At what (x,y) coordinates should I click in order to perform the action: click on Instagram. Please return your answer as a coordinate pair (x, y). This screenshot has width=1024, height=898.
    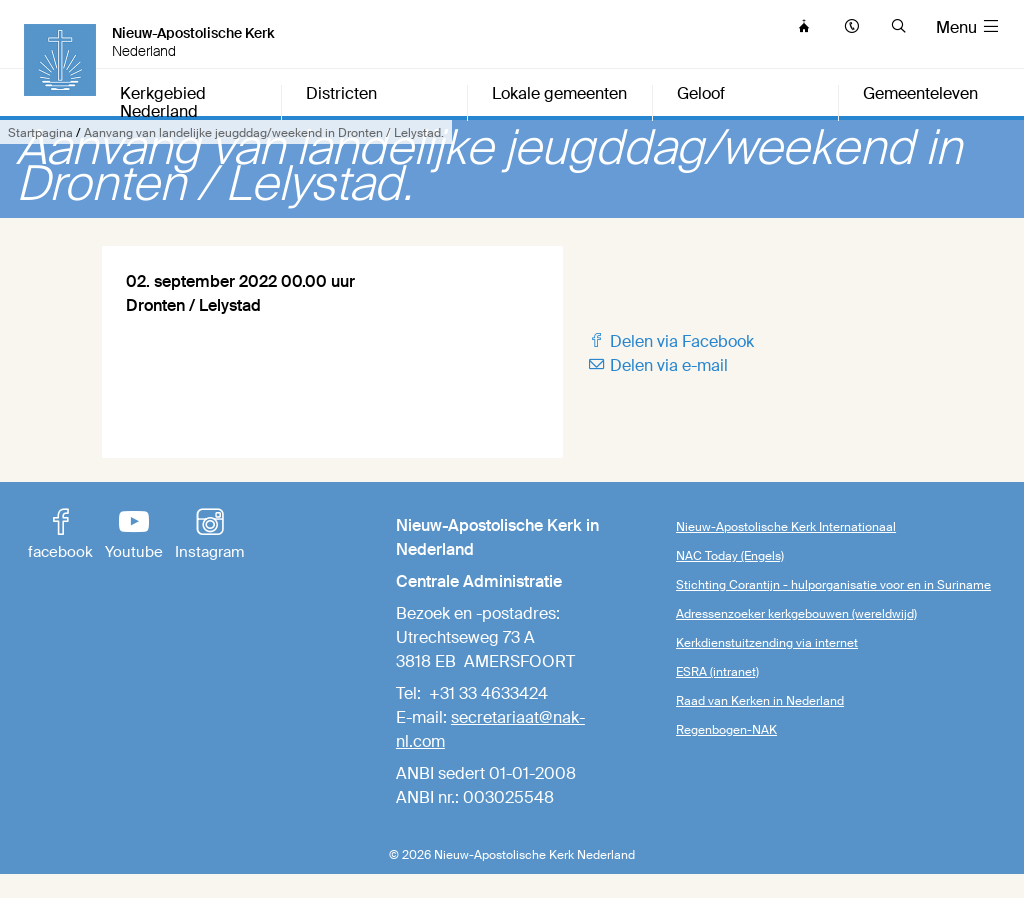
    Looking at the image, I should click on (209, 536).